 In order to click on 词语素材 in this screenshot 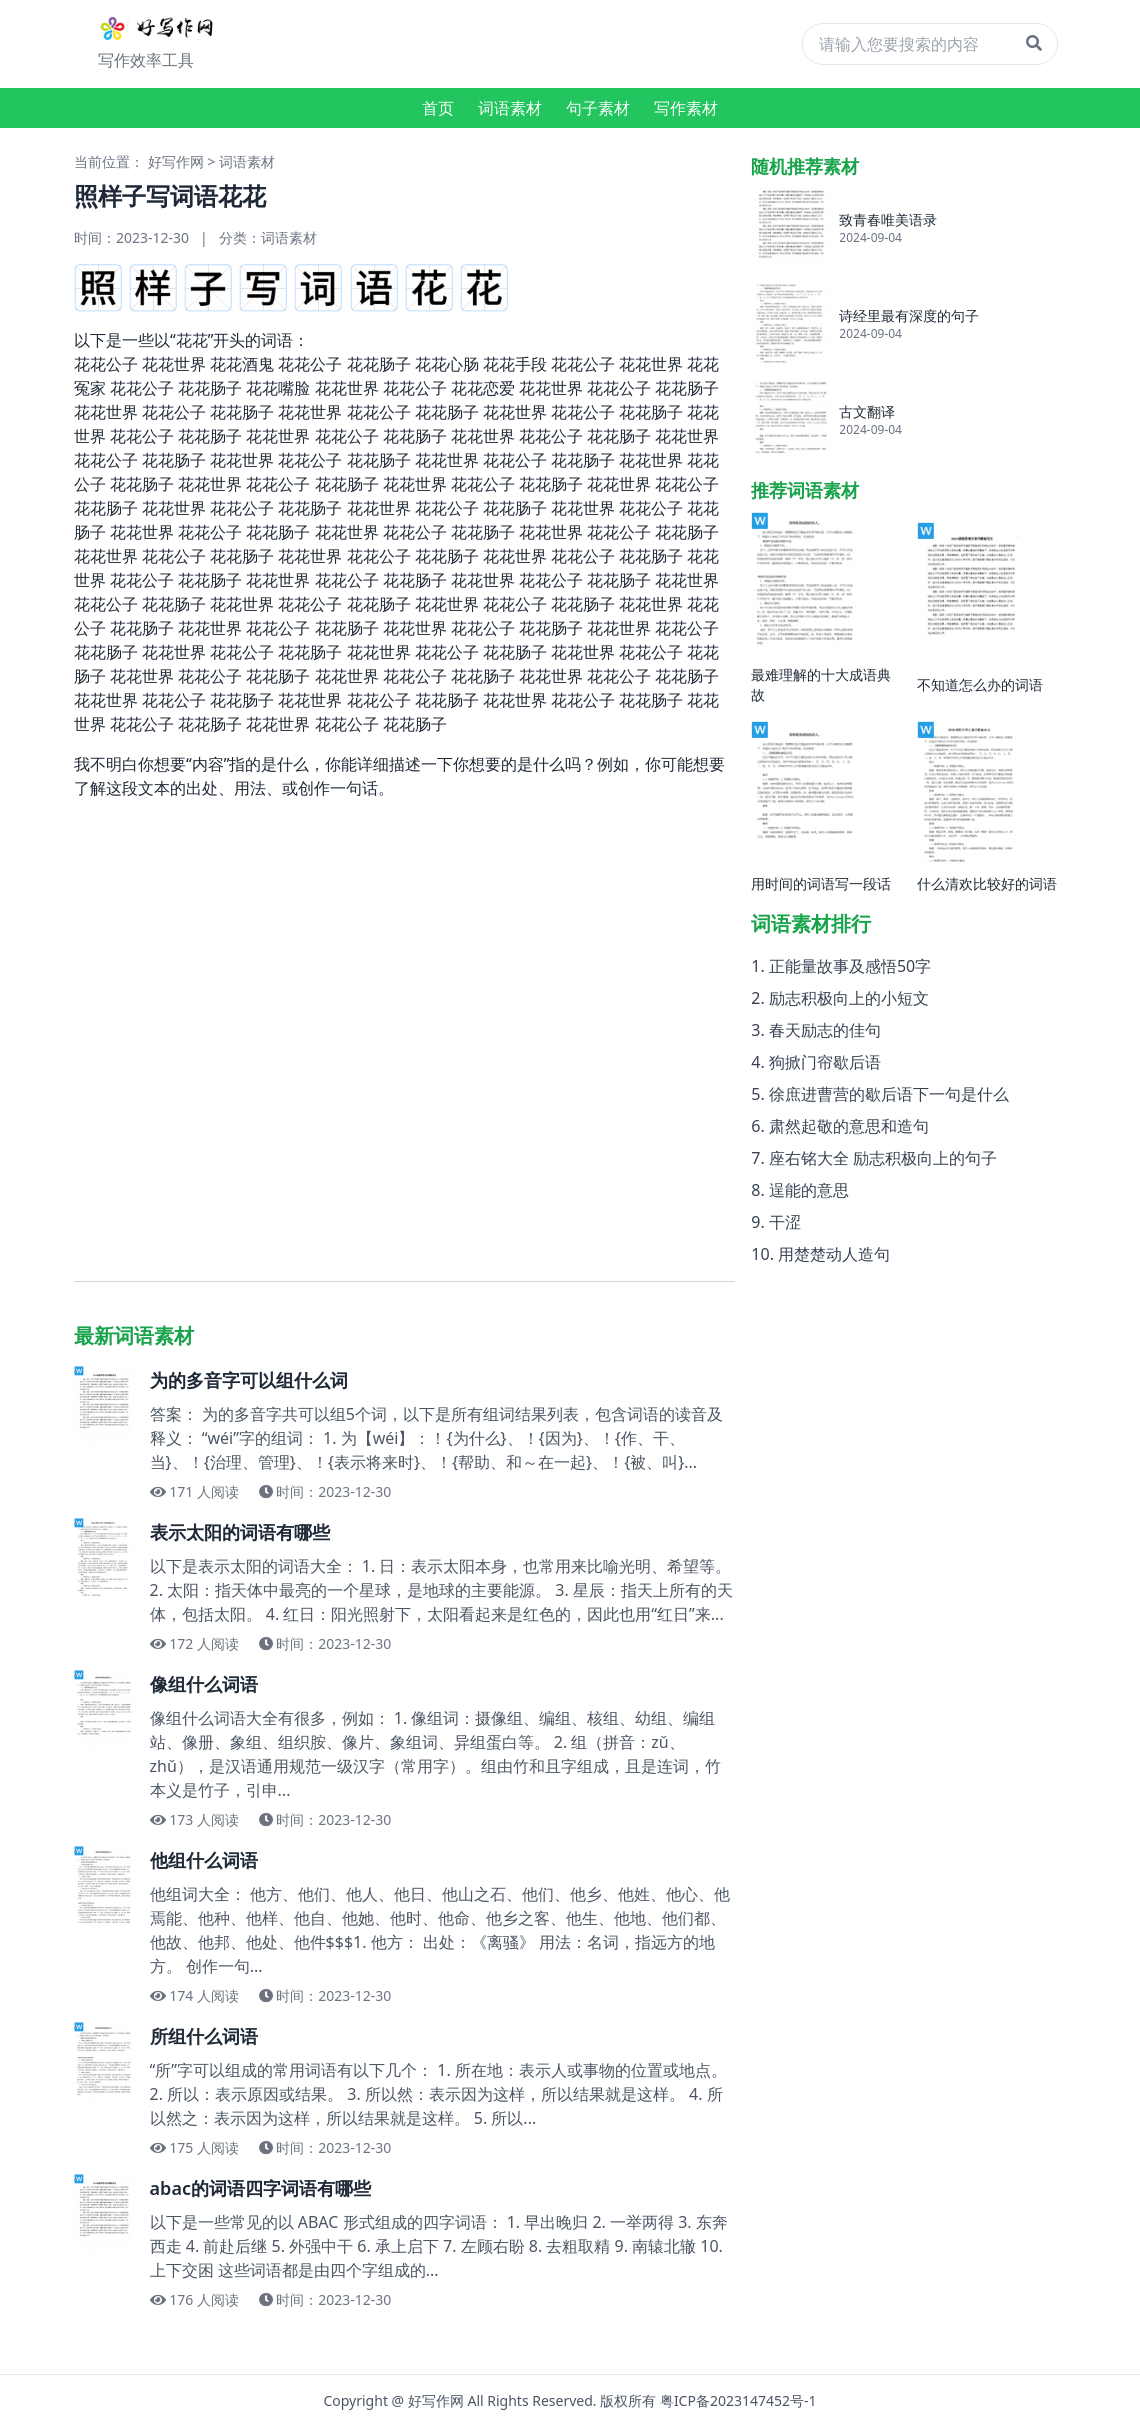, I will do `click(510, 108)`.